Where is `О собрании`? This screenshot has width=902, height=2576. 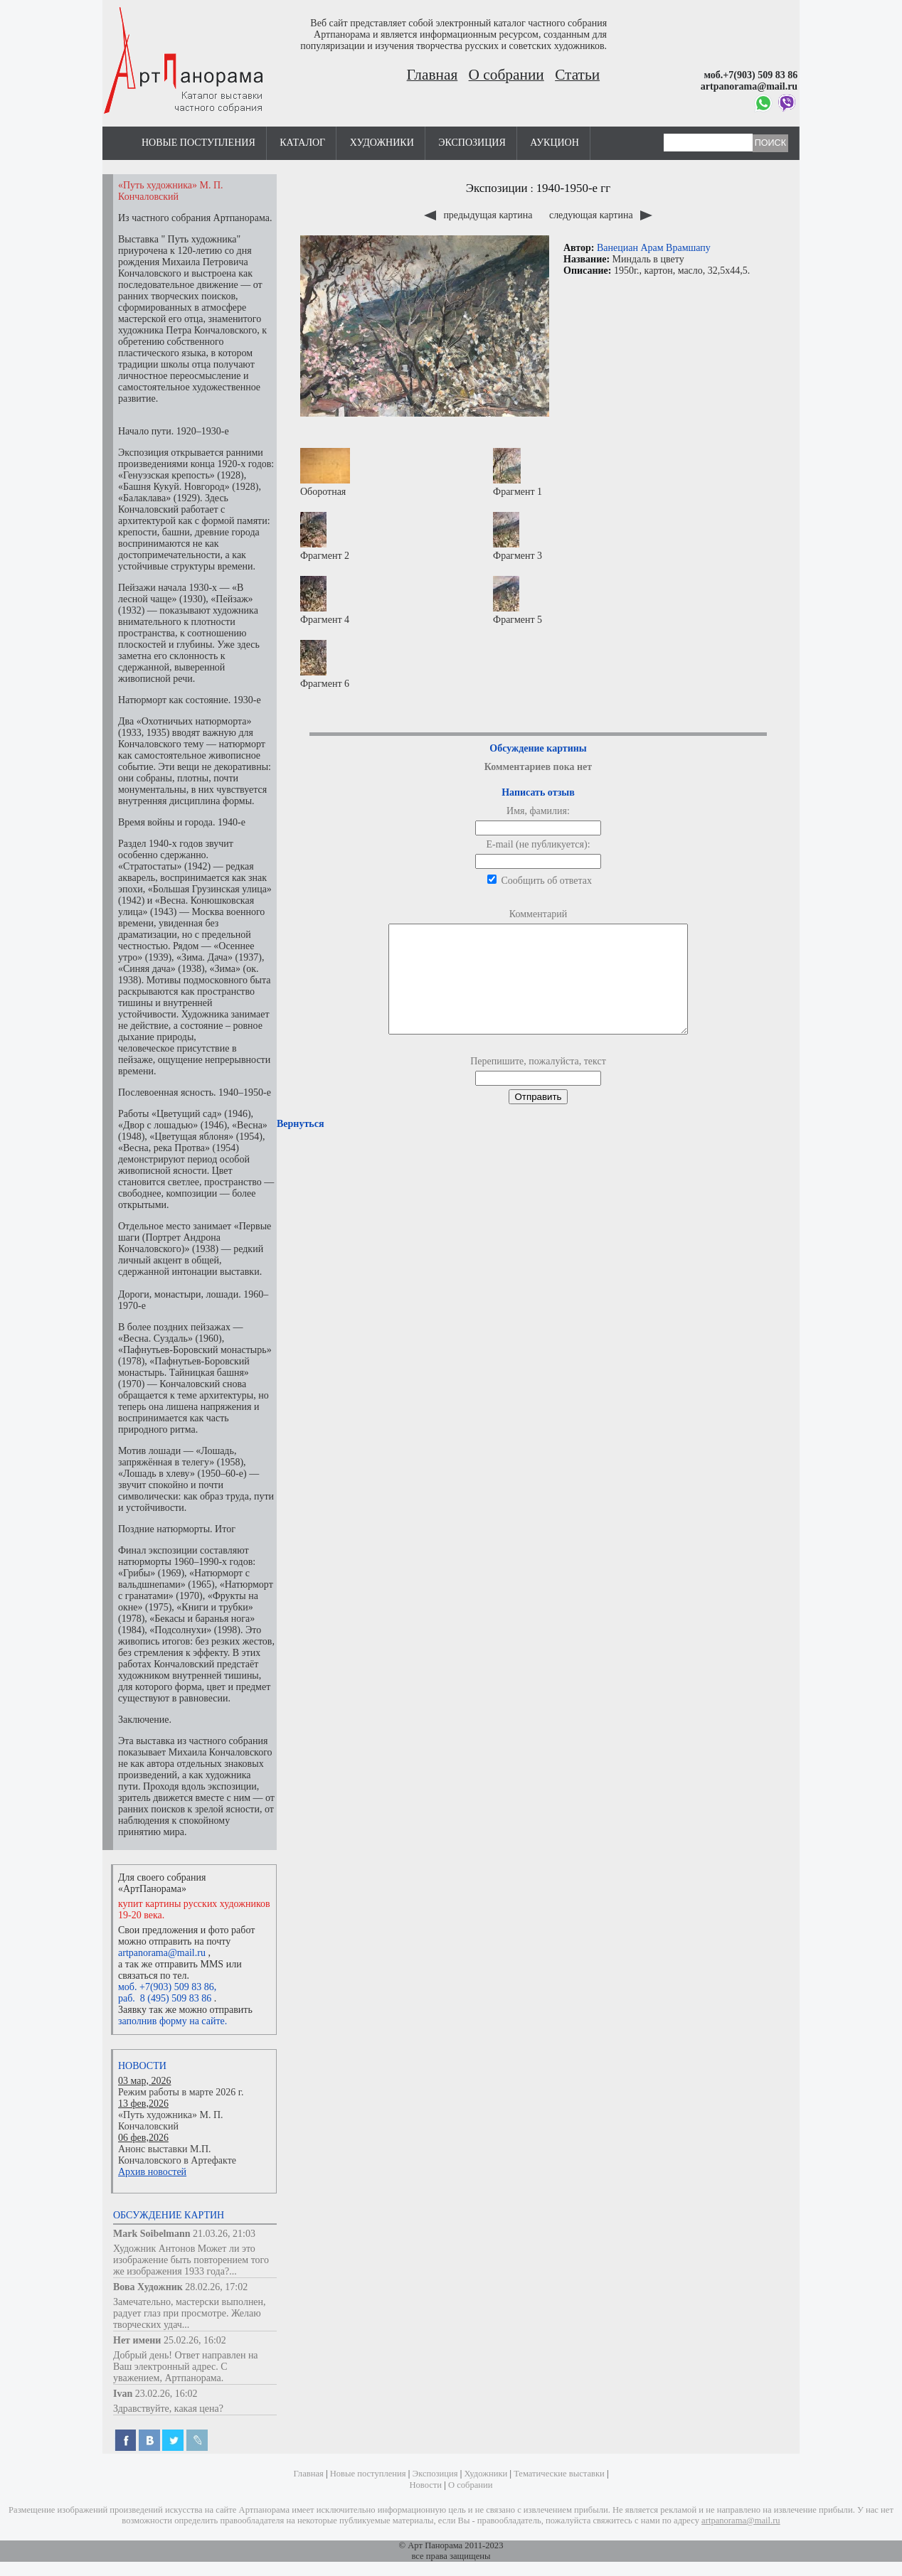 О собрании is located at coordinates (506, 74).